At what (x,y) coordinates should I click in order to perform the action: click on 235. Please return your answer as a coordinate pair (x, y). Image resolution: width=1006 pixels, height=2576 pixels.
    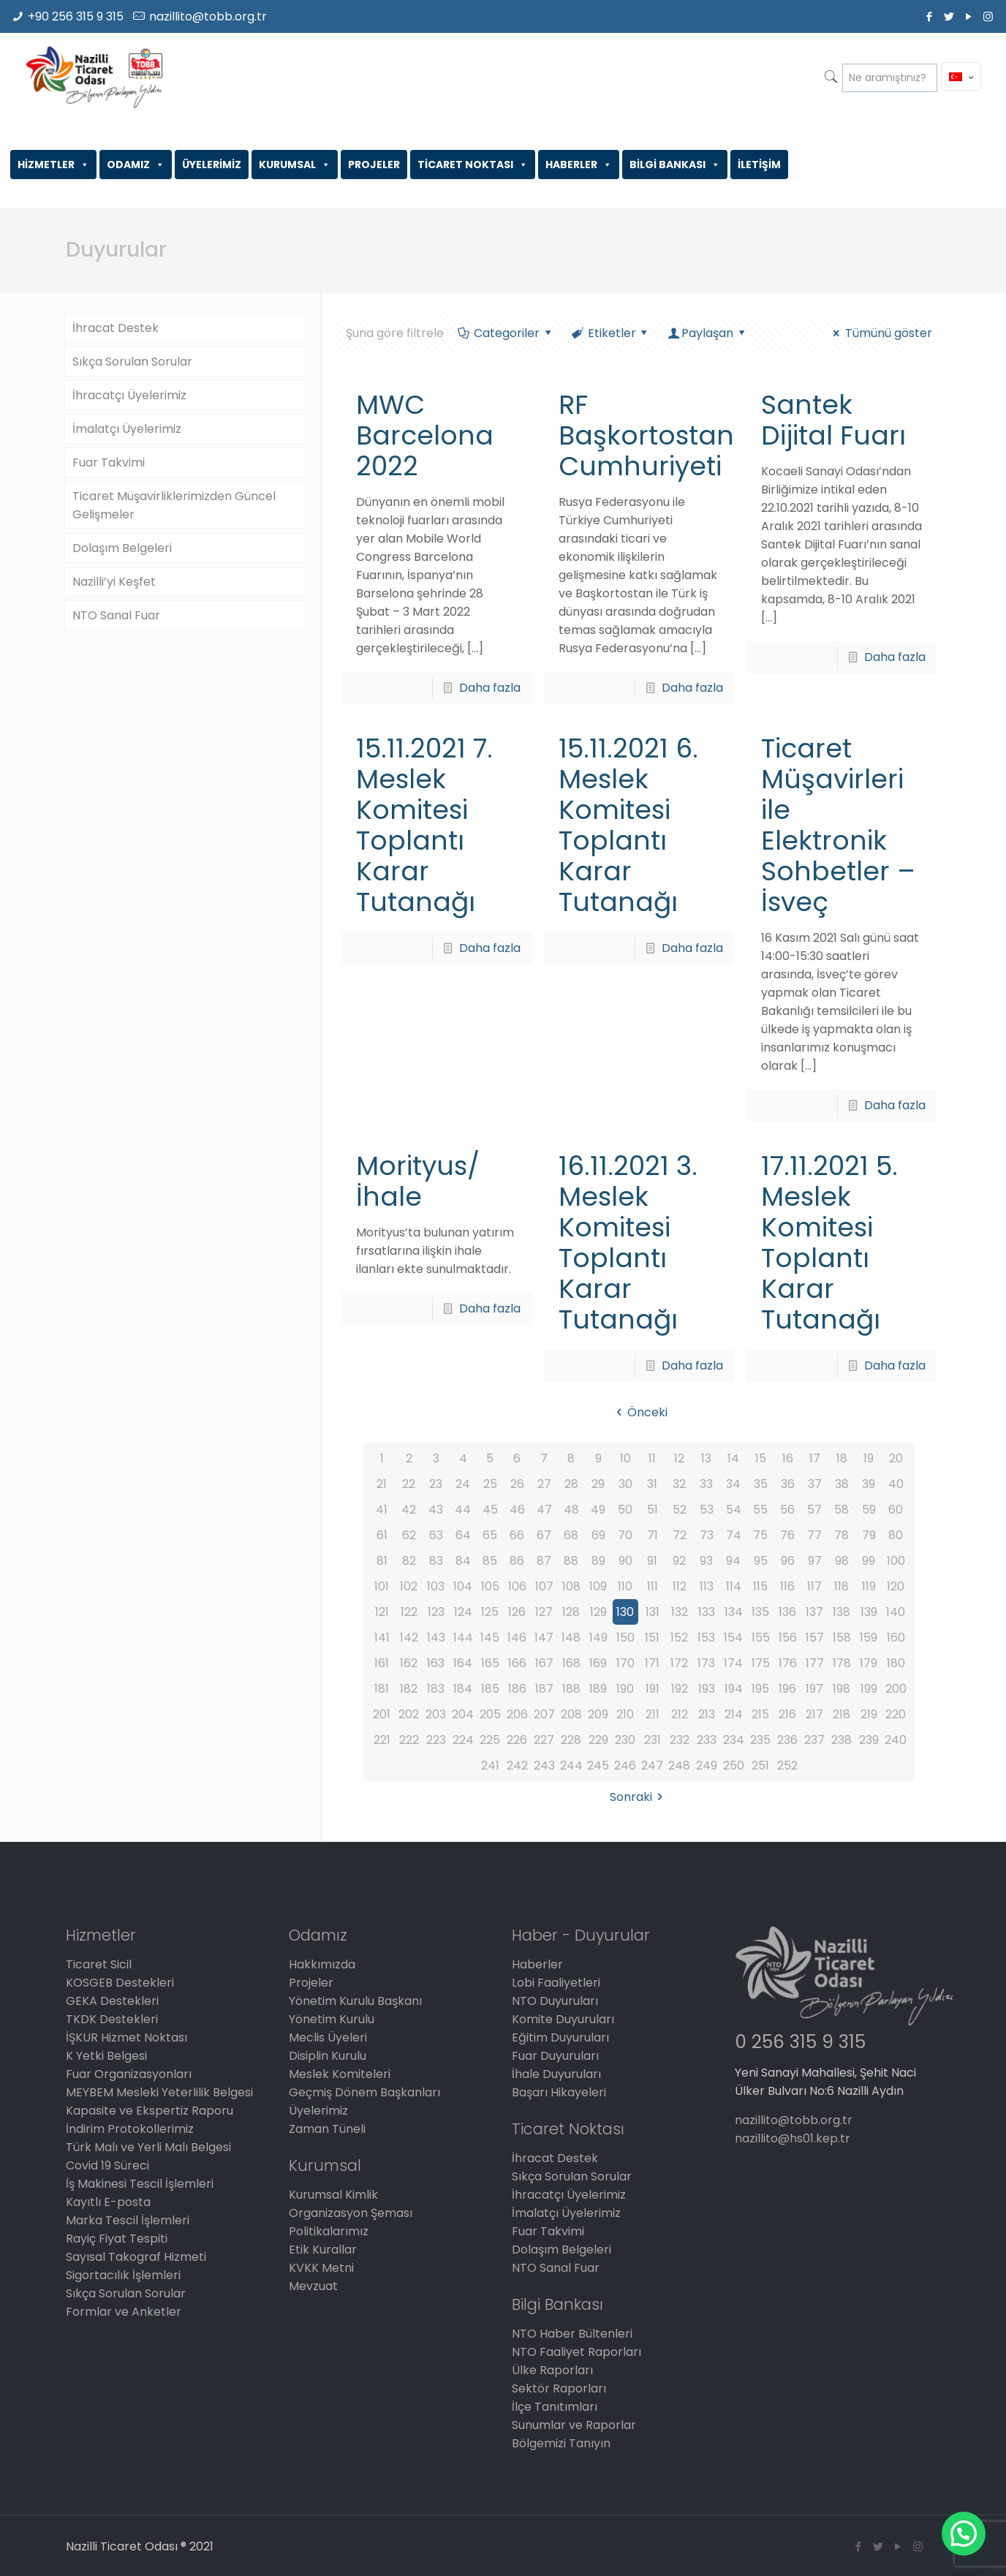
    Looking at the image, I should click on (760, 1739).